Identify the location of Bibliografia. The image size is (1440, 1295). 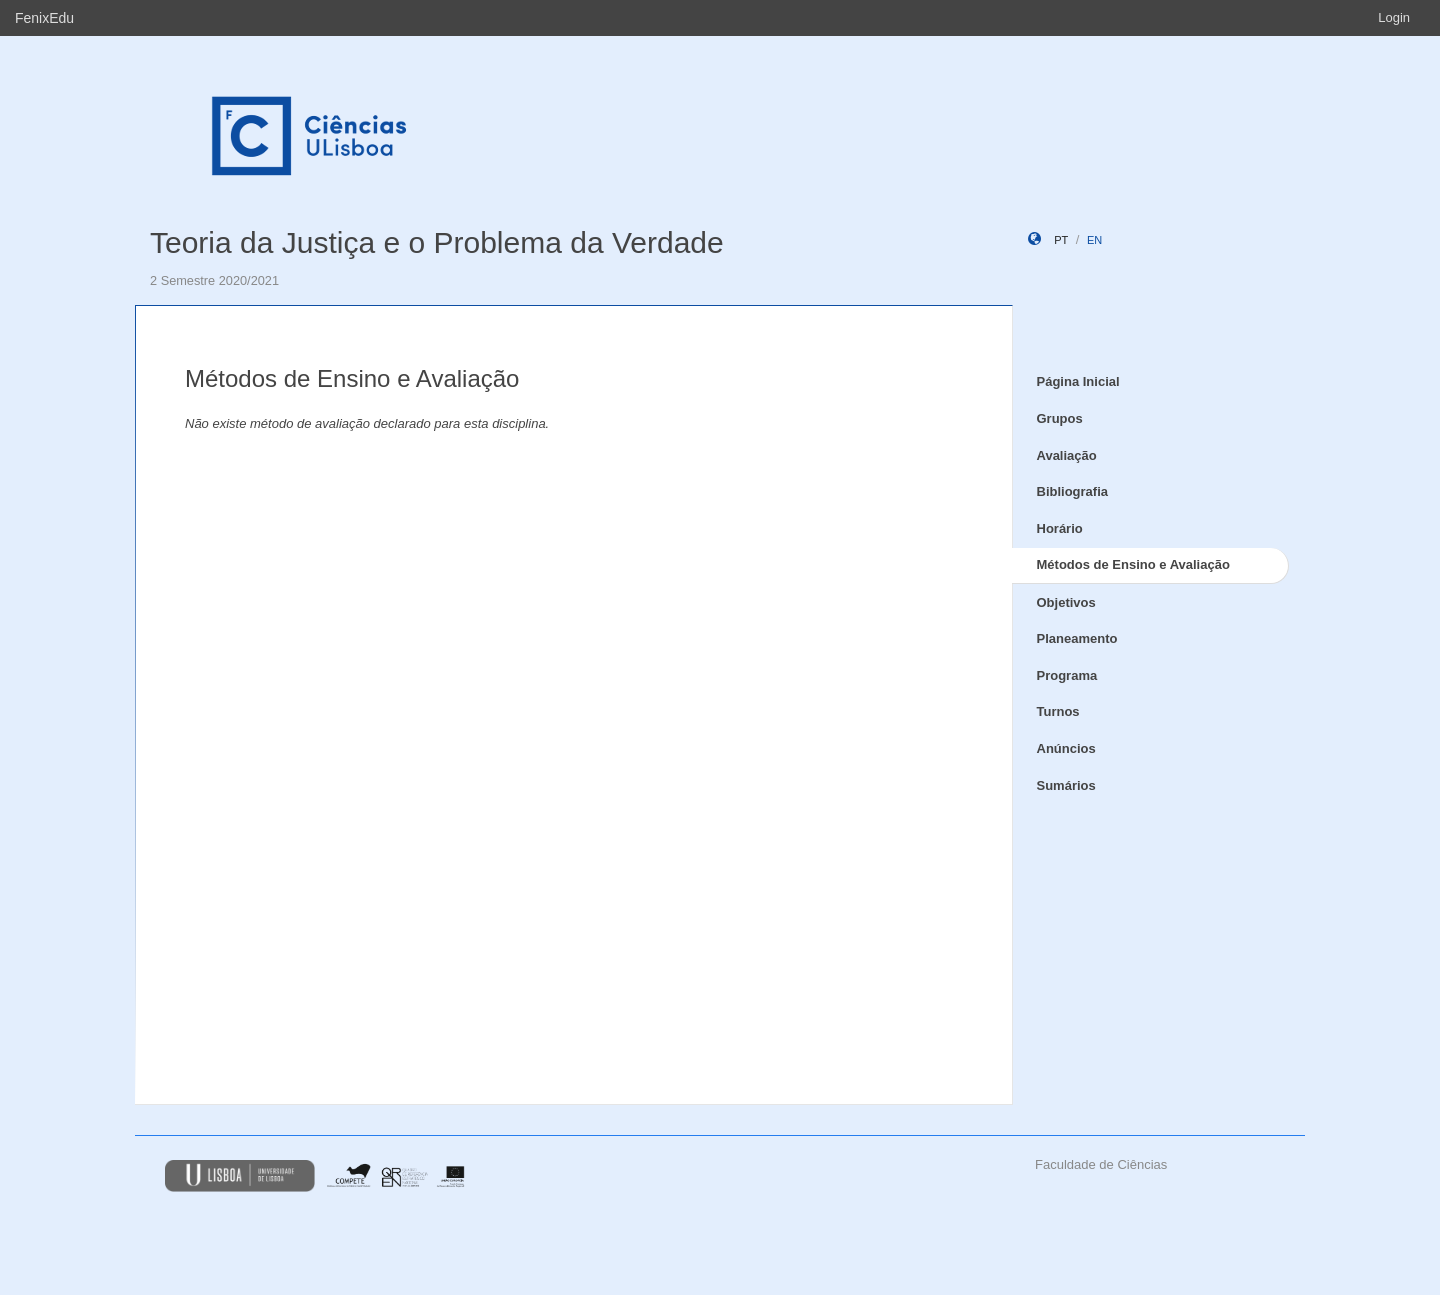
(1073, 491).